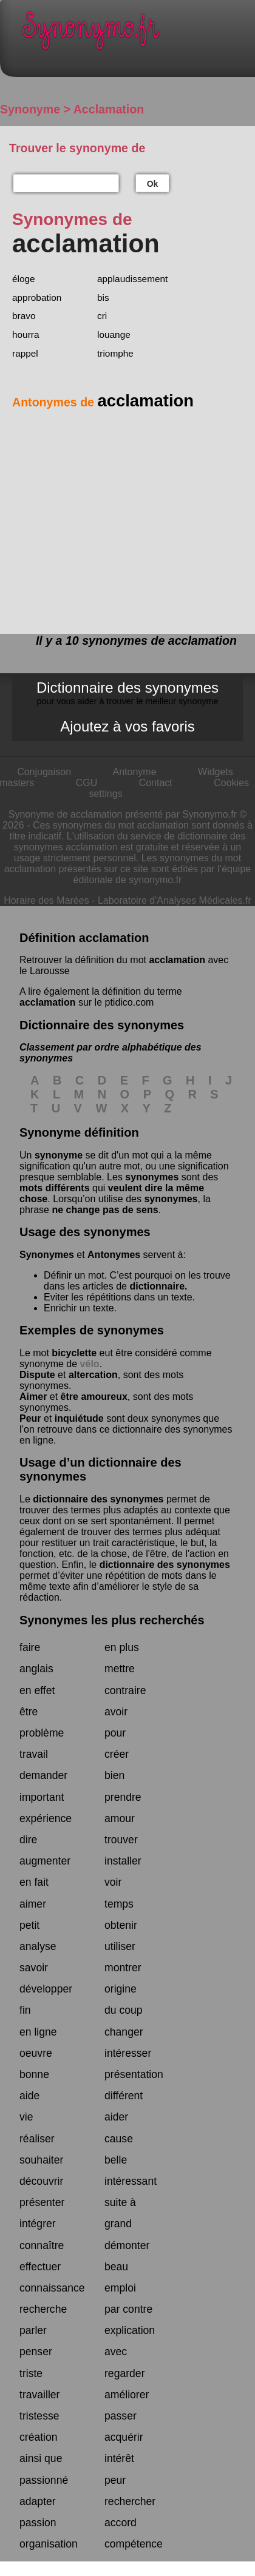 This screenshot has width=255, height=2576. I want to click on tristesse, so click(39, 2416).